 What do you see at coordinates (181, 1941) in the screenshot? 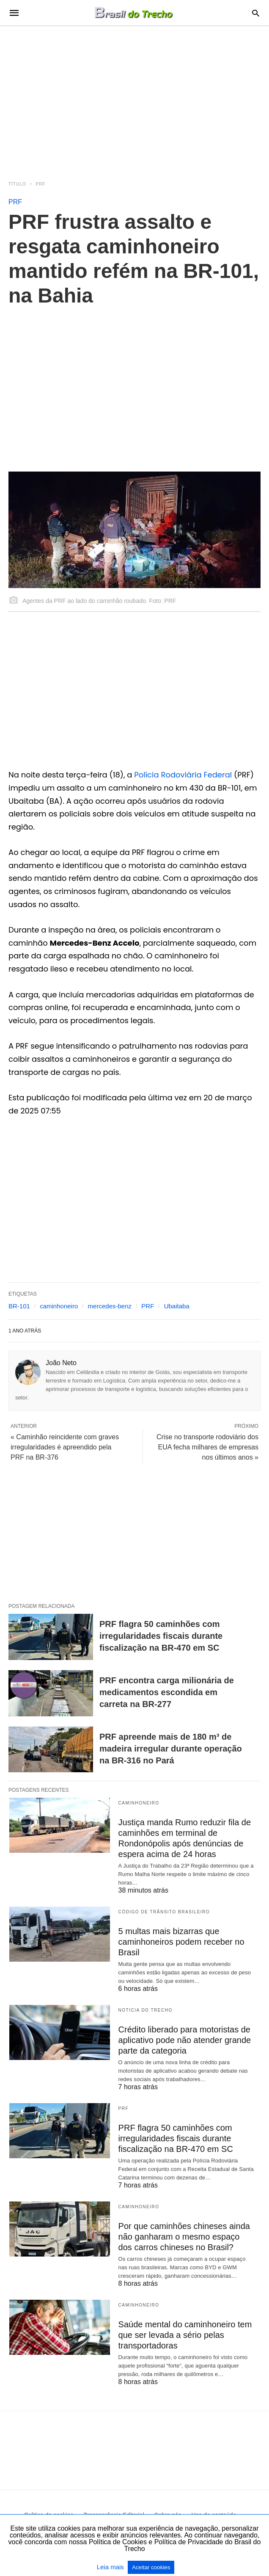
I see `5 multas mais bizarras que caminhoneiros podem receber no Brasil` at bounding box center [181, 1941].